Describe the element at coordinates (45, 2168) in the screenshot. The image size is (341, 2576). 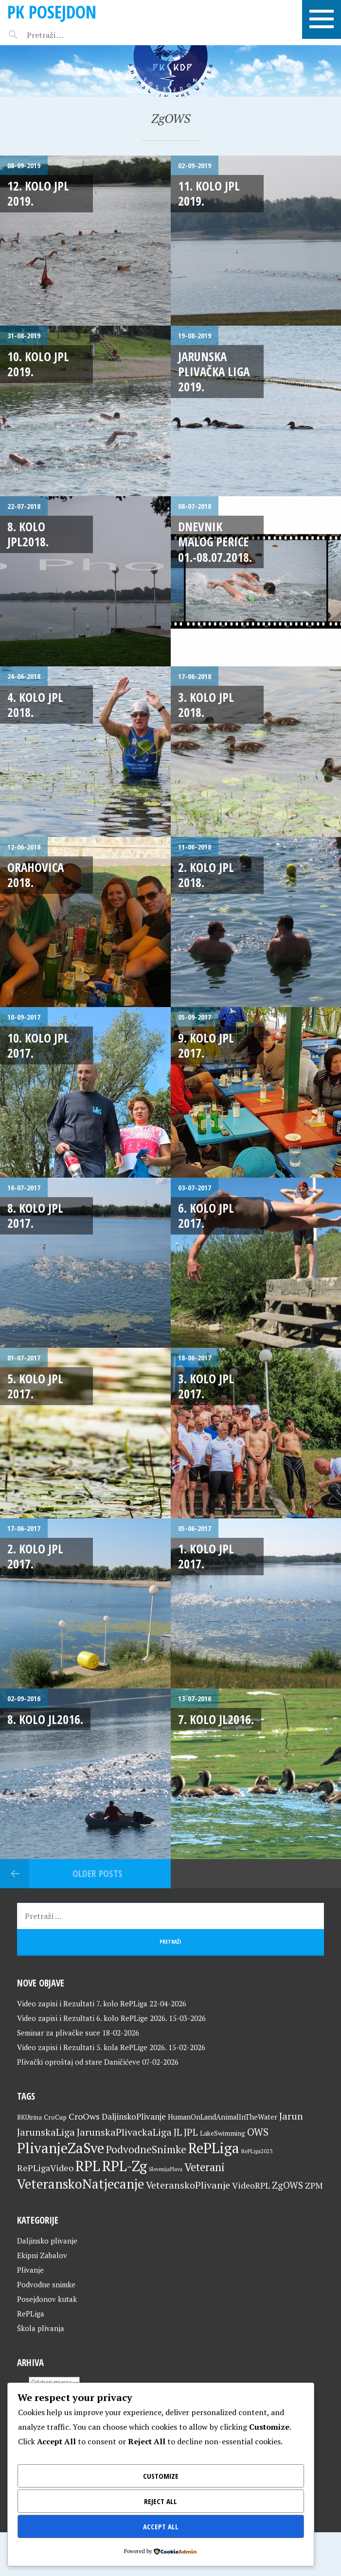
I see `RePLigaVideo [RePLigaVideo (35 stavki)]` at that location.